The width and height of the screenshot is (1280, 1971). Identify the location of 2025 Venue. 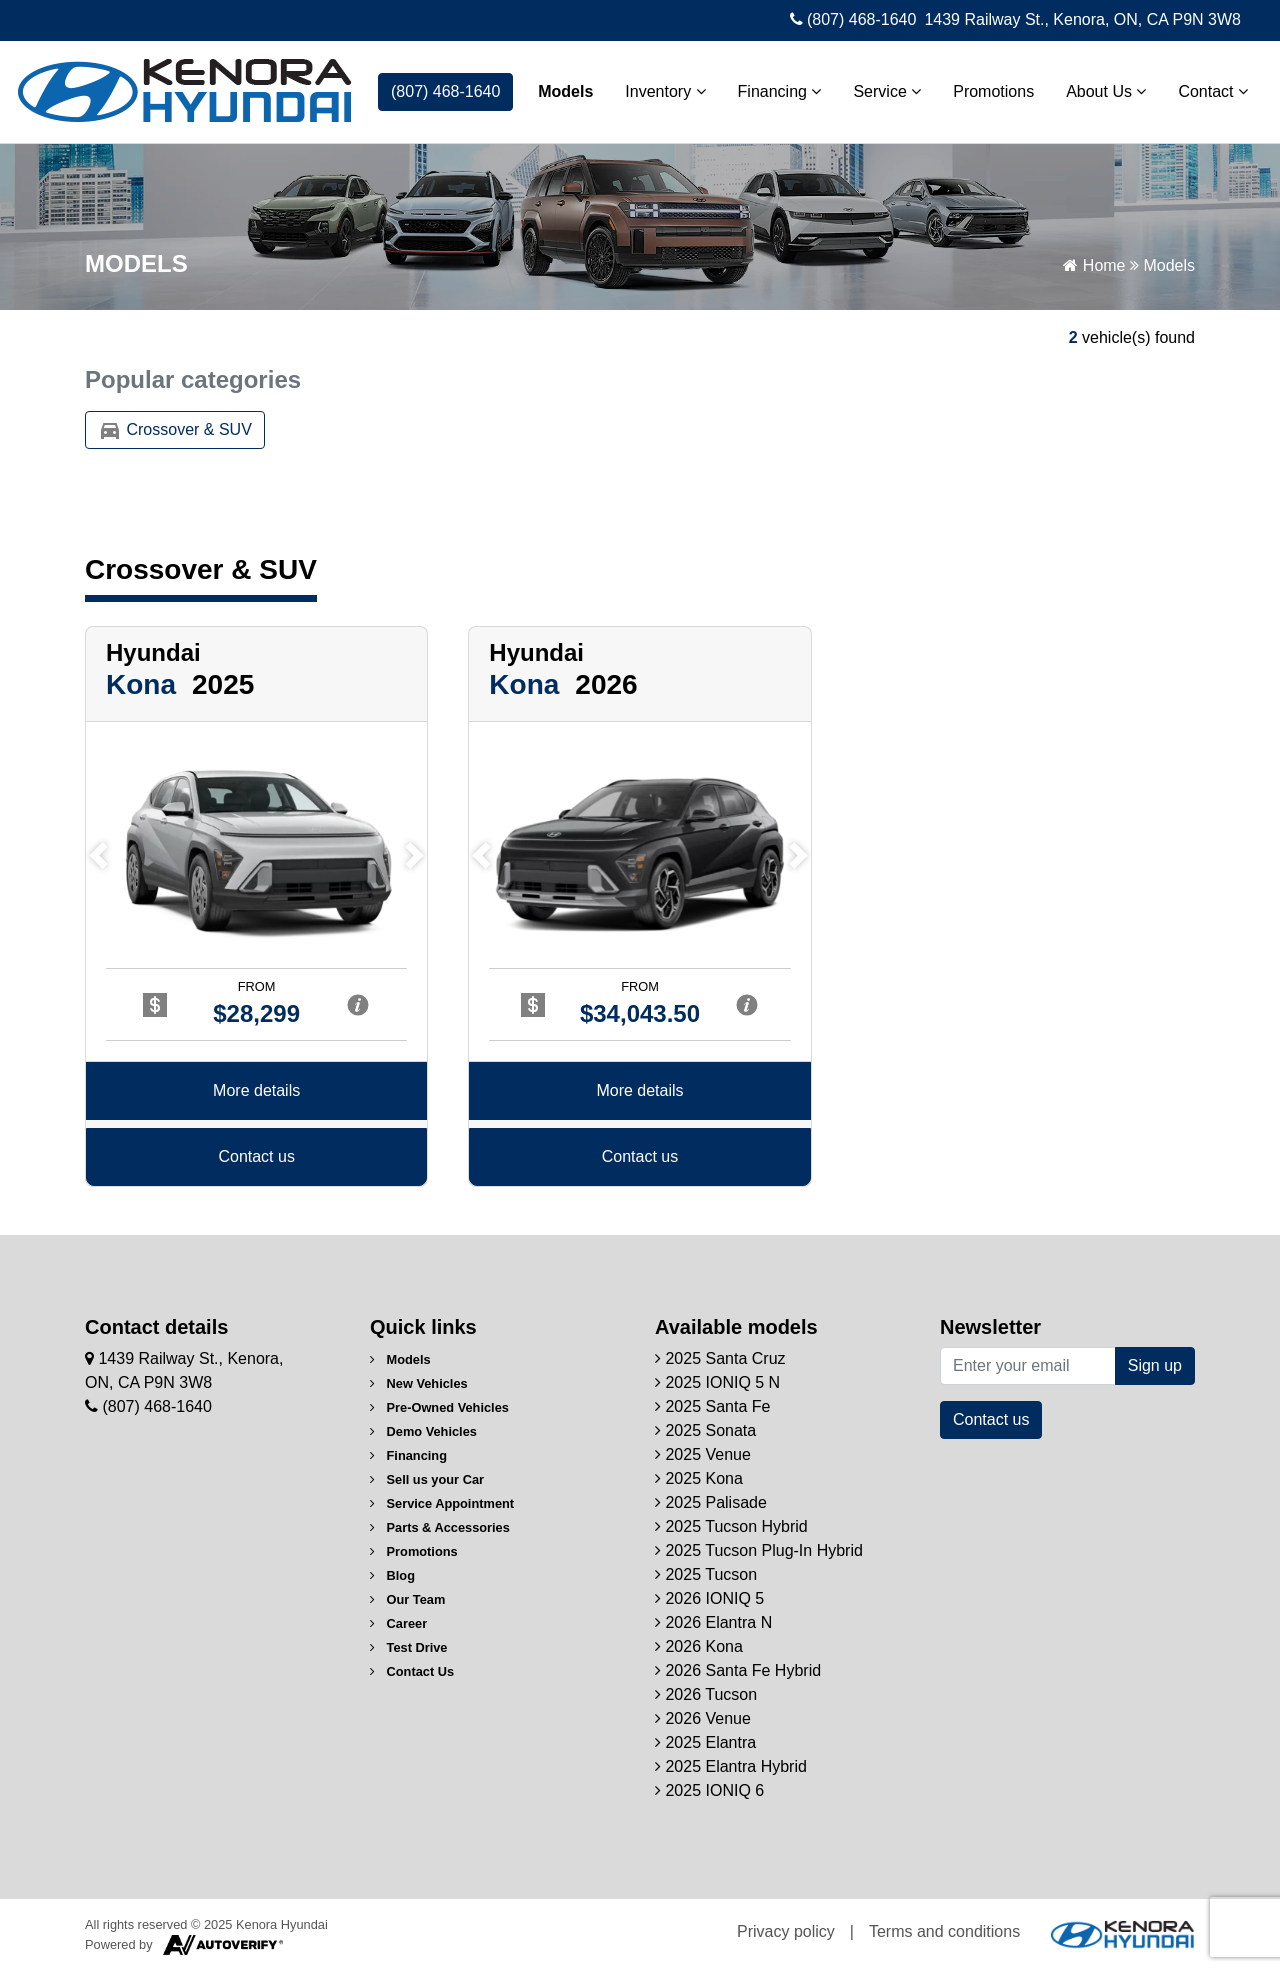
(703, 1454).